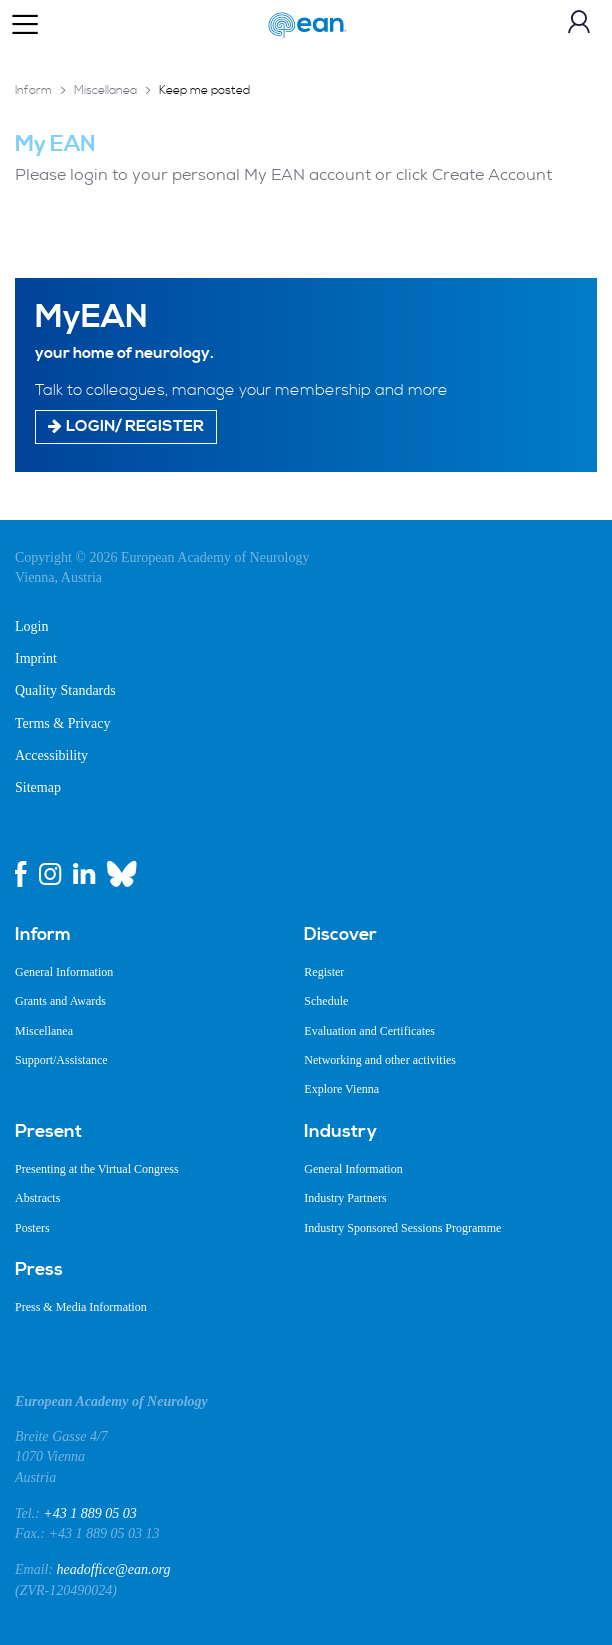 This screenshot has width=612, height=1645. Describe the element at coordinates (144, 935) in the screenshot. I see `[menuitem]` at that location.